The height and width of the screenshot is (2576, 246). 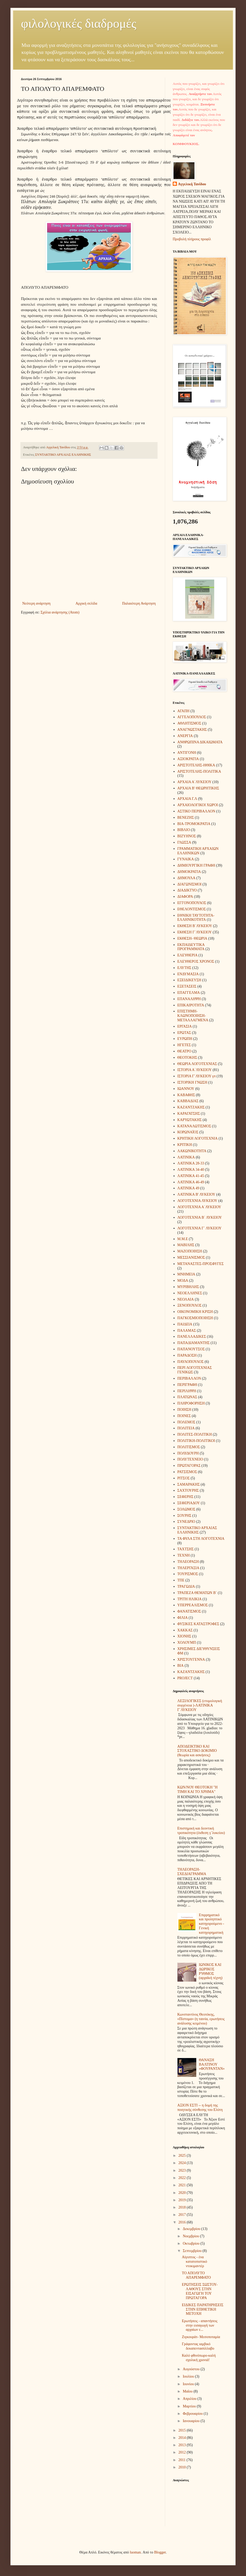 I want to click on ΧΟΛΟΥΜΠ, so click(x=186, y=1642).